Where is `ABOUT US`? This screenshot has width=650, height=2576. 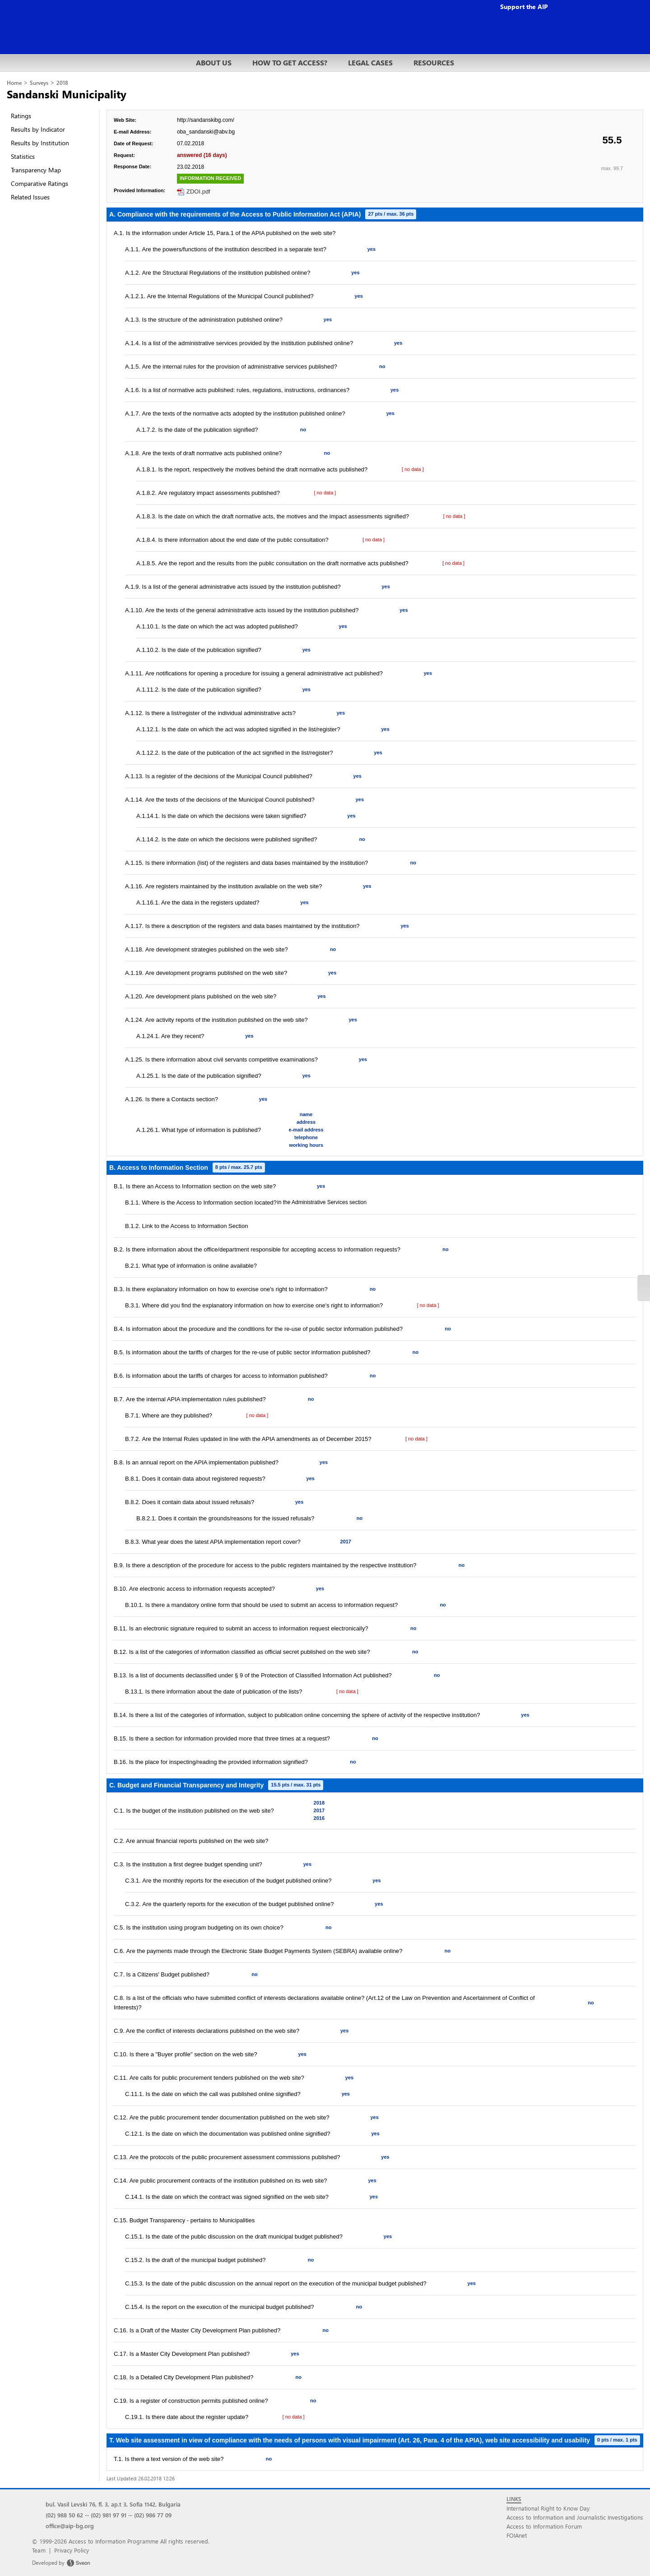
ABOUT US is located at coordinates (214, 62).